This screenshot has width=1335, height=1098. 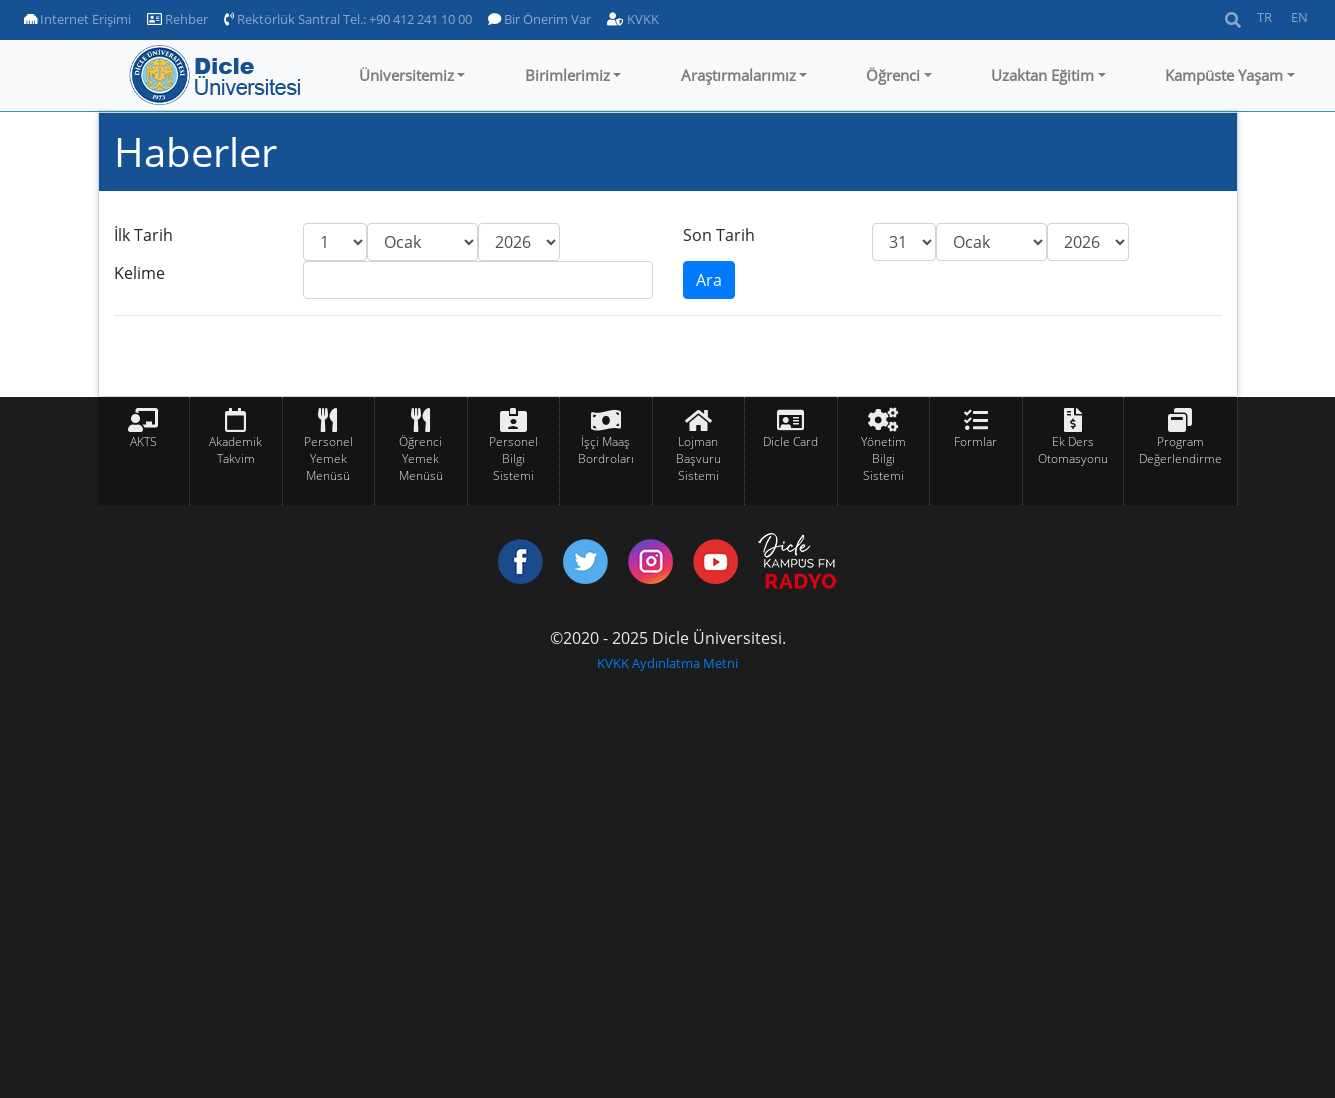 I want to click on Akademik Takvim, so click(x=235, y=450).